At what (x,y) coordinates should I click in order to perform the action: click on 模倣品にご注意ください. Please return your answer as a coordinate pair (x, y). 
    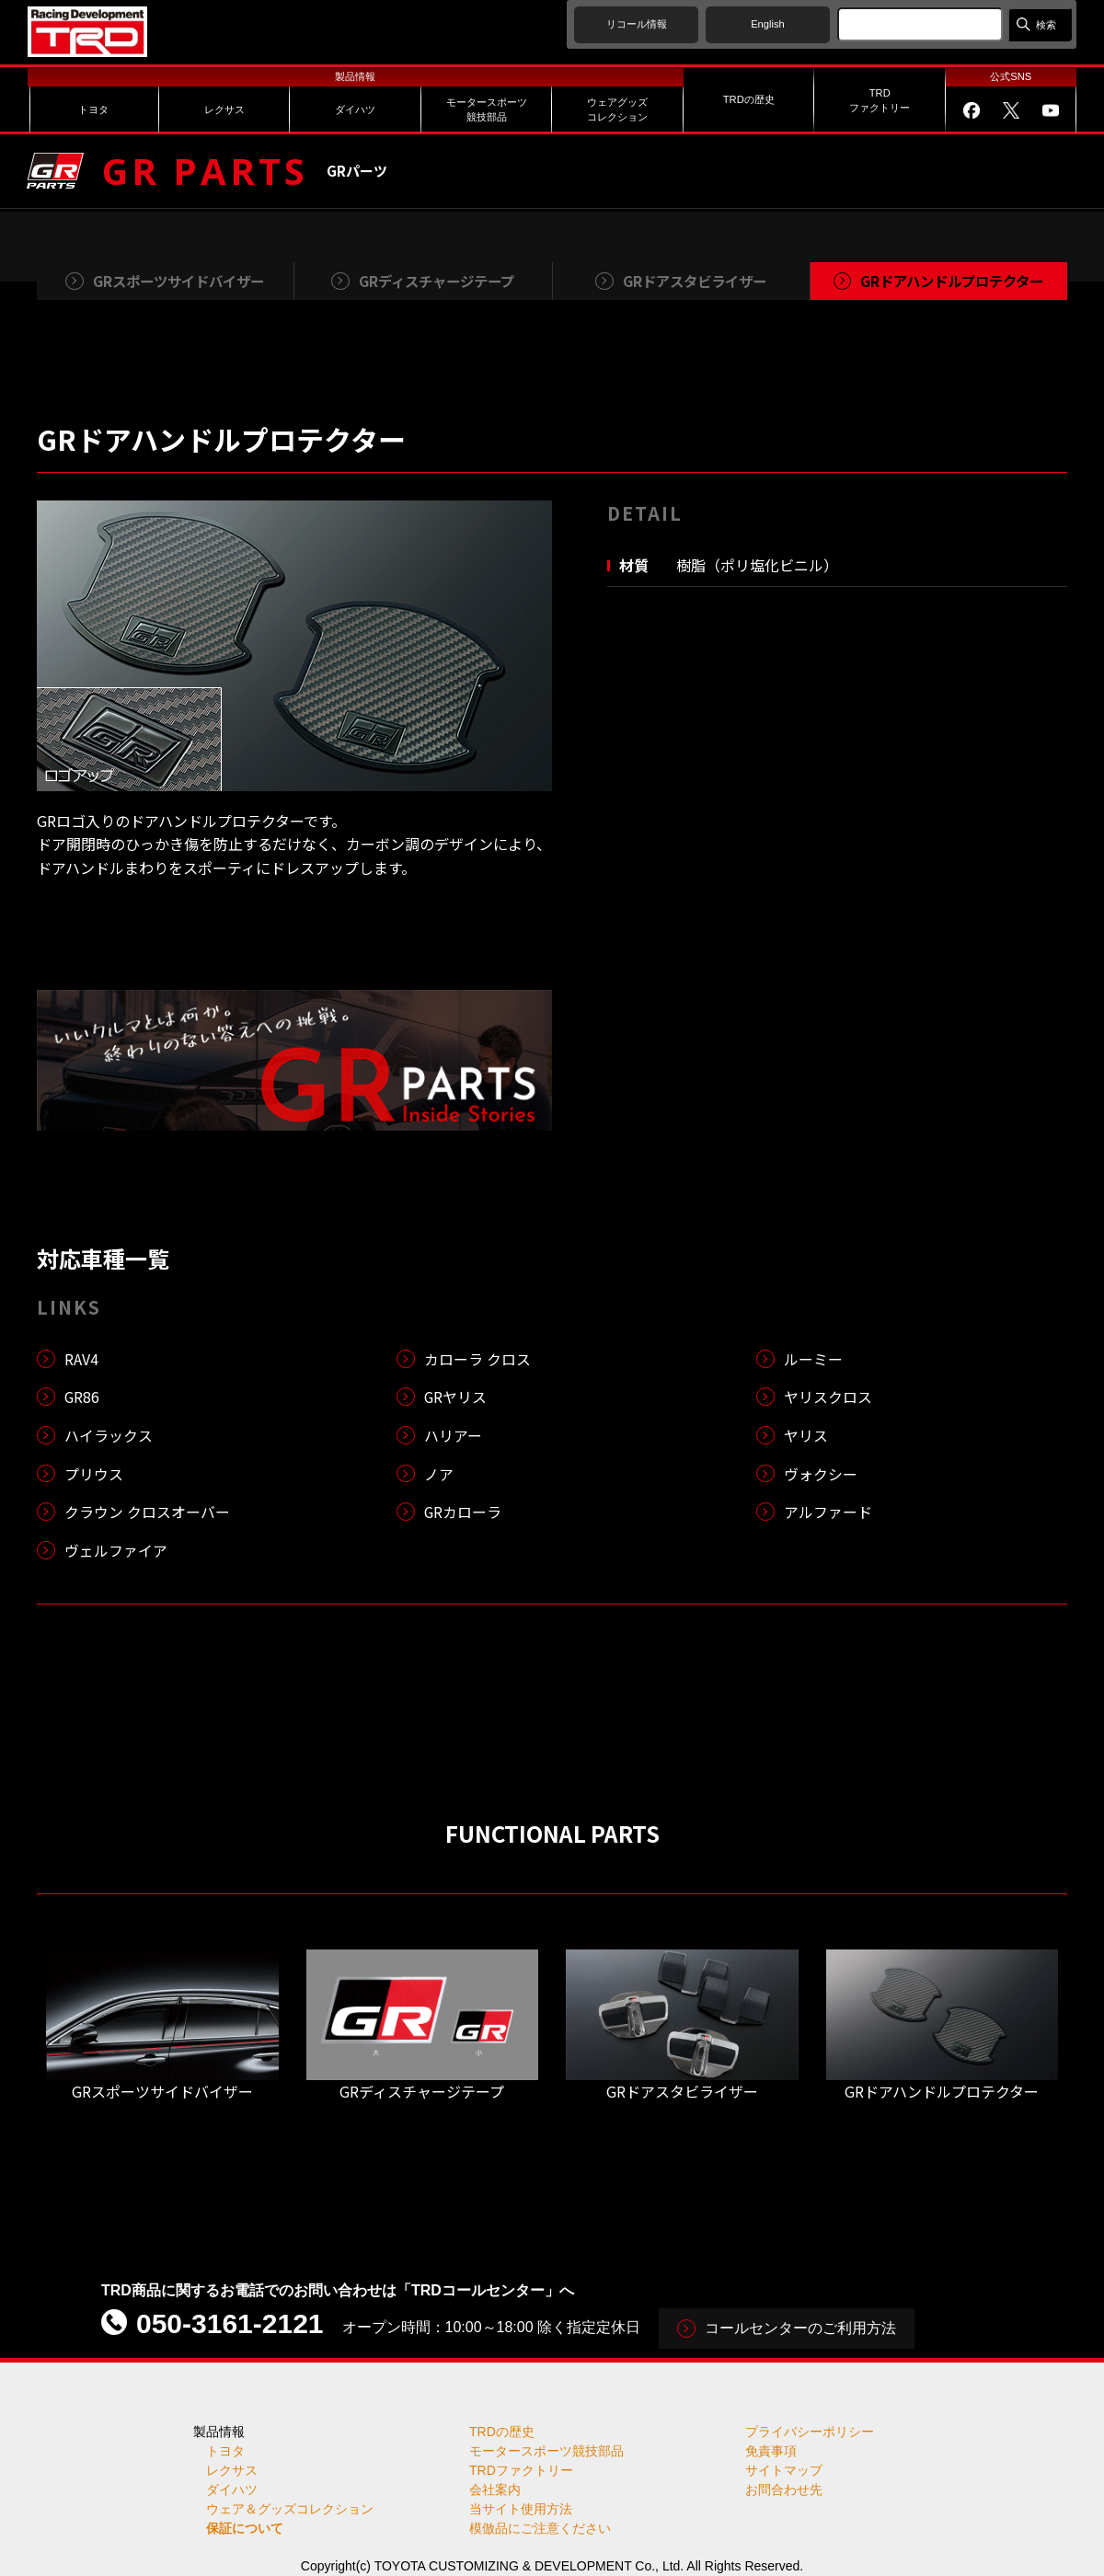
    Looking at the image, I should click on (540, 2528).